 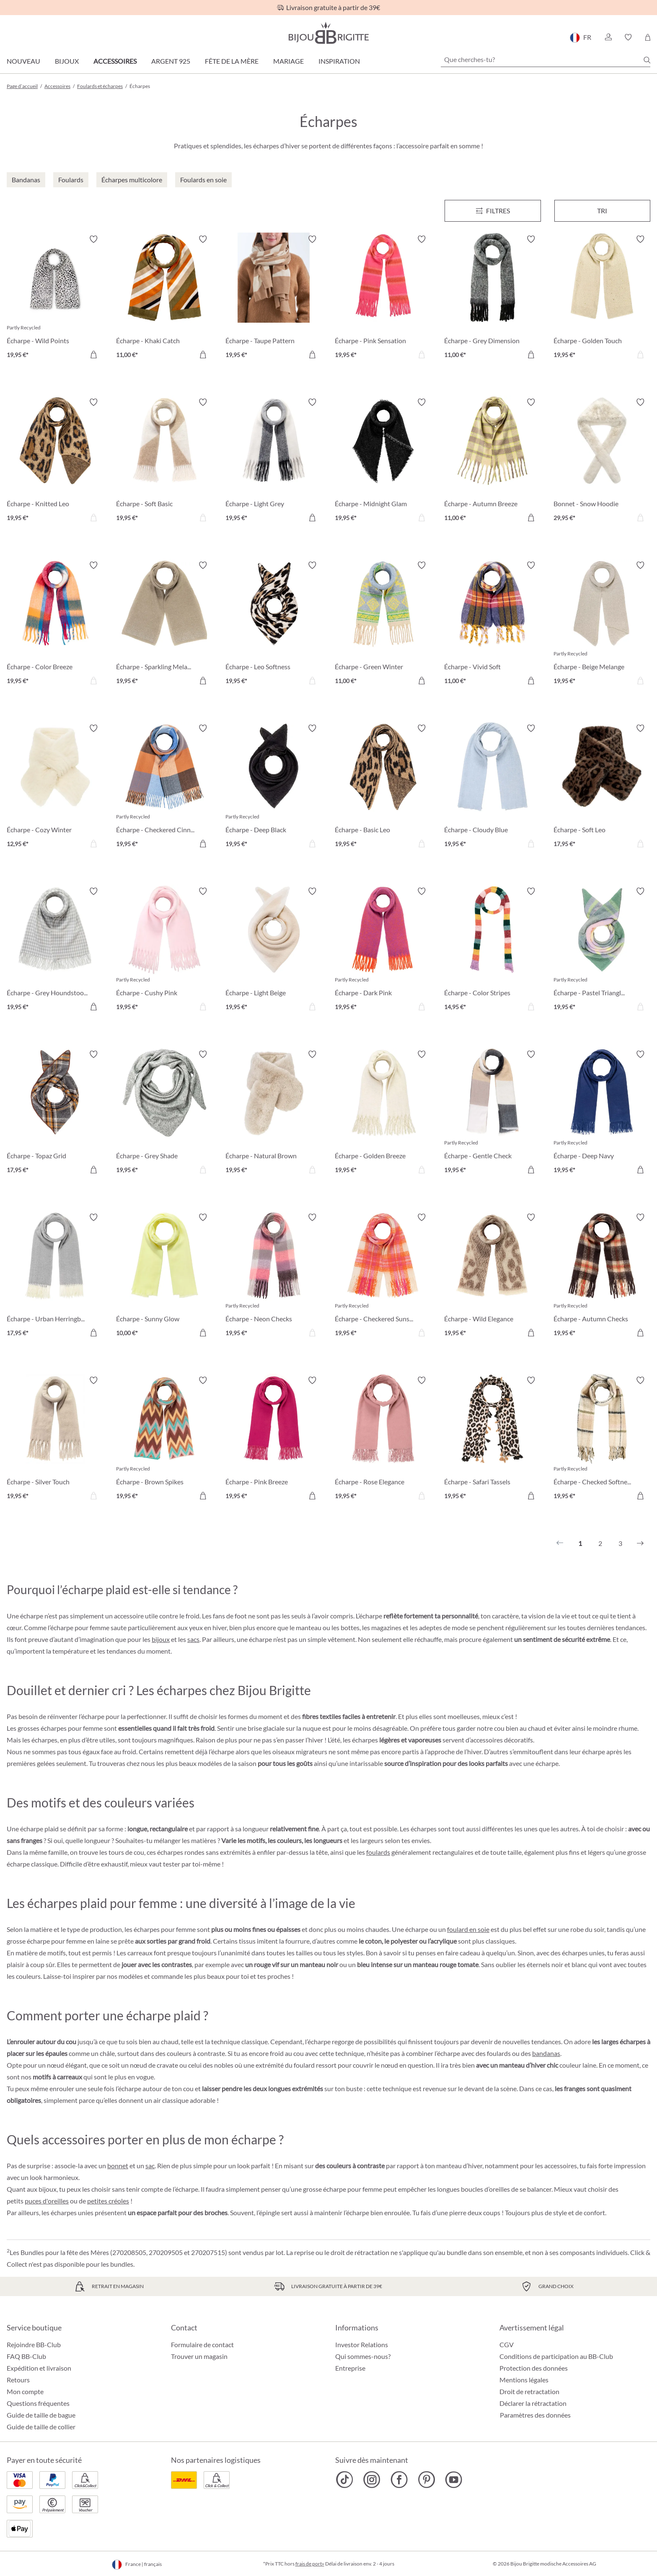 What do you see at coordinates (492, 298) in the screenshot?
I see `[Écharpe - Grey Dimension 11,00 €]` at bounding box center [492, 298].